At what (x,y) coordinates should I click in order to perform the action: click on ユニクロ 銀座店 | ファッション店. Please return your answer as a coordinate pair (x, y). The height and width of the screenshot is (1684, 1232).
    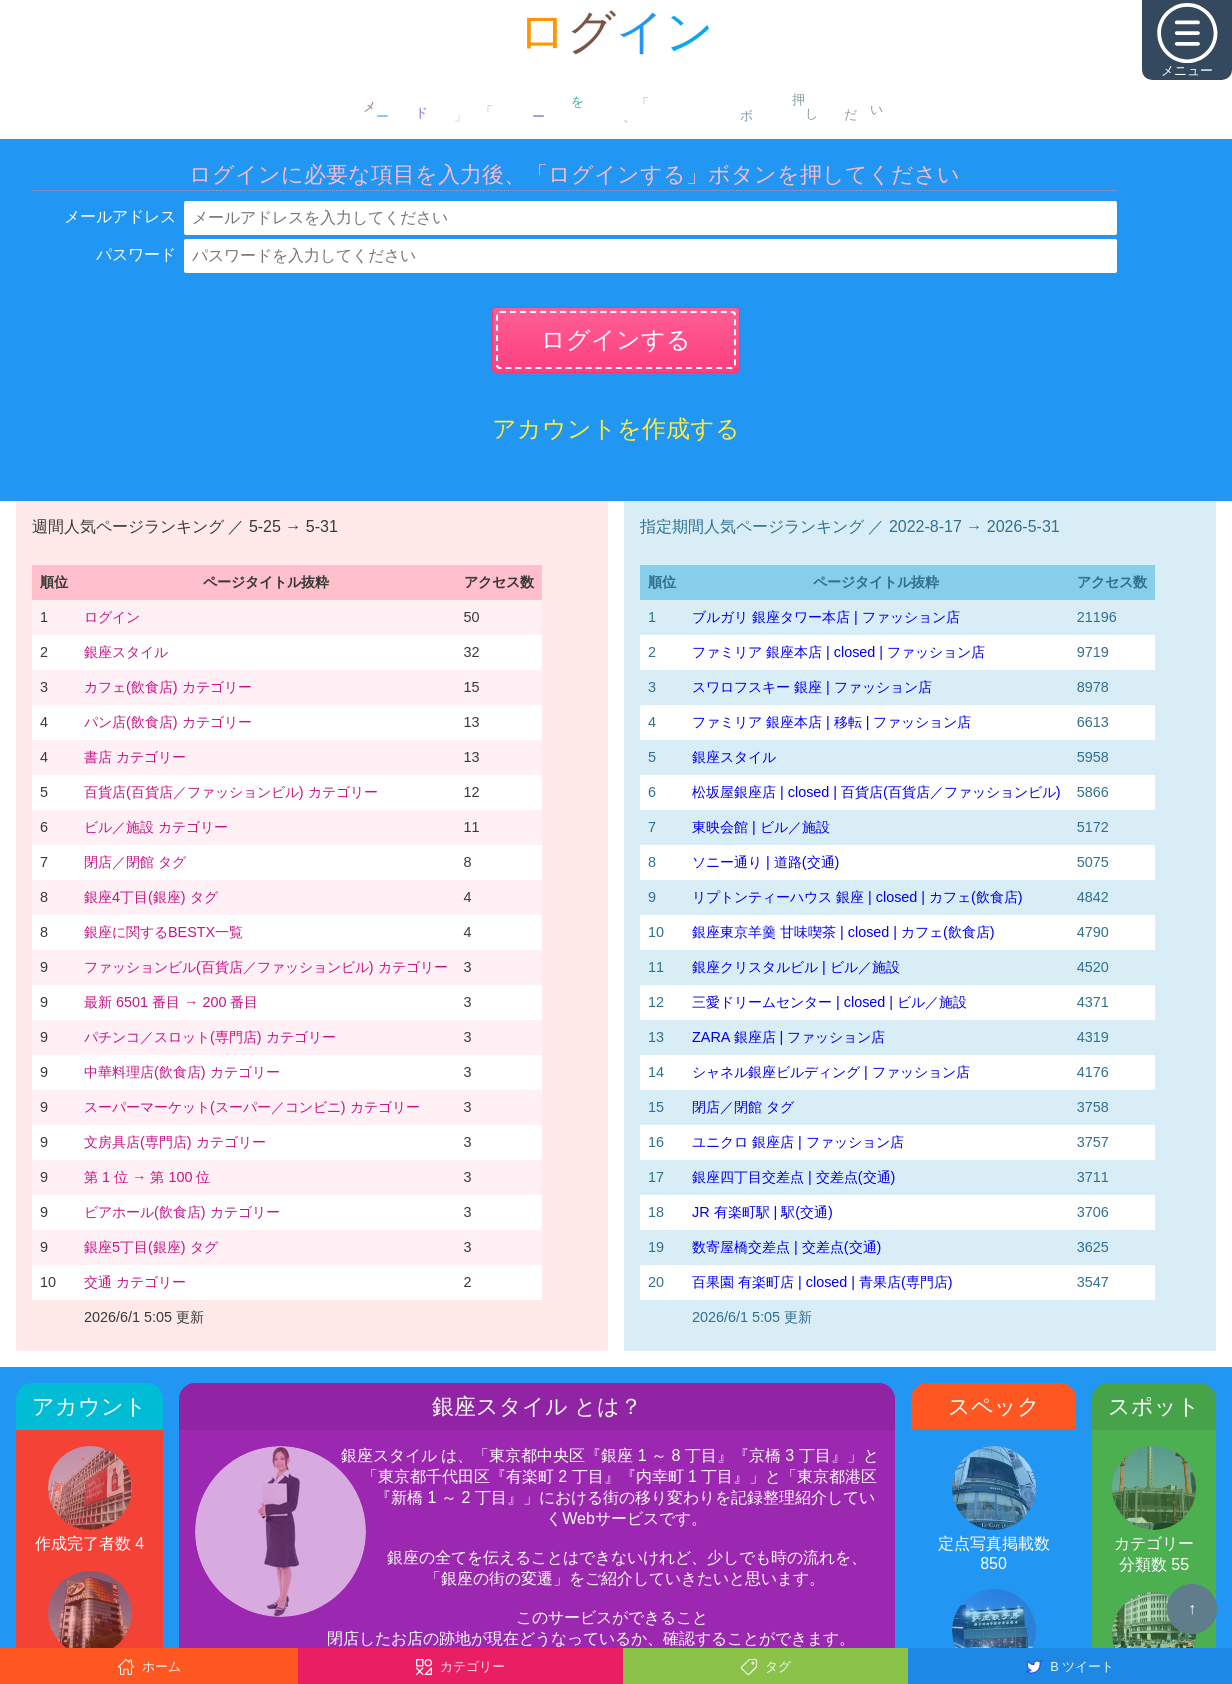
    Looking at the image, I should click on (798, 1142).